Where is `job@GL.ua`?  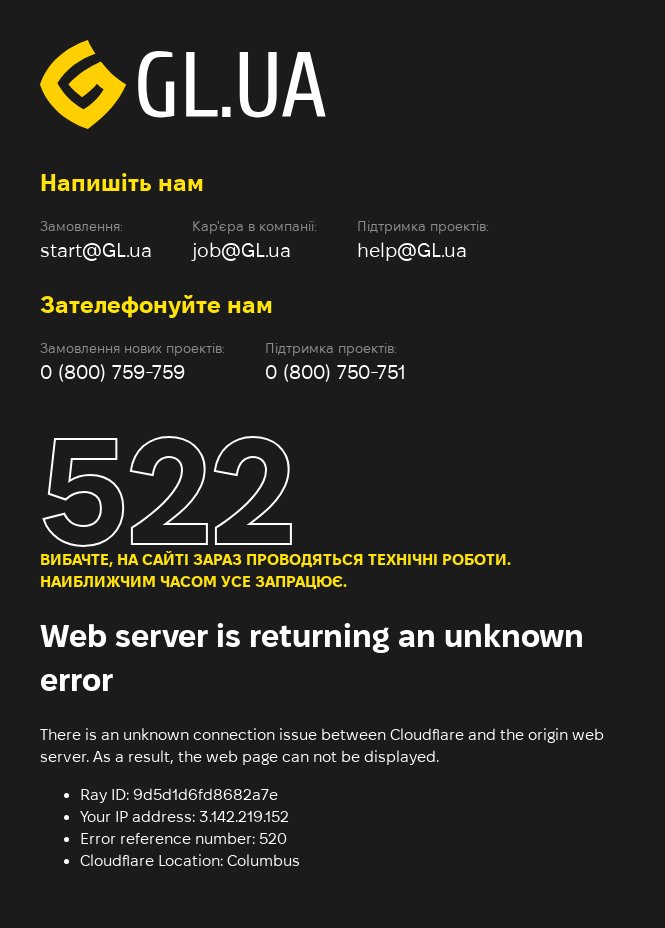
job@GL.ua is located at coordinates (241, 250).